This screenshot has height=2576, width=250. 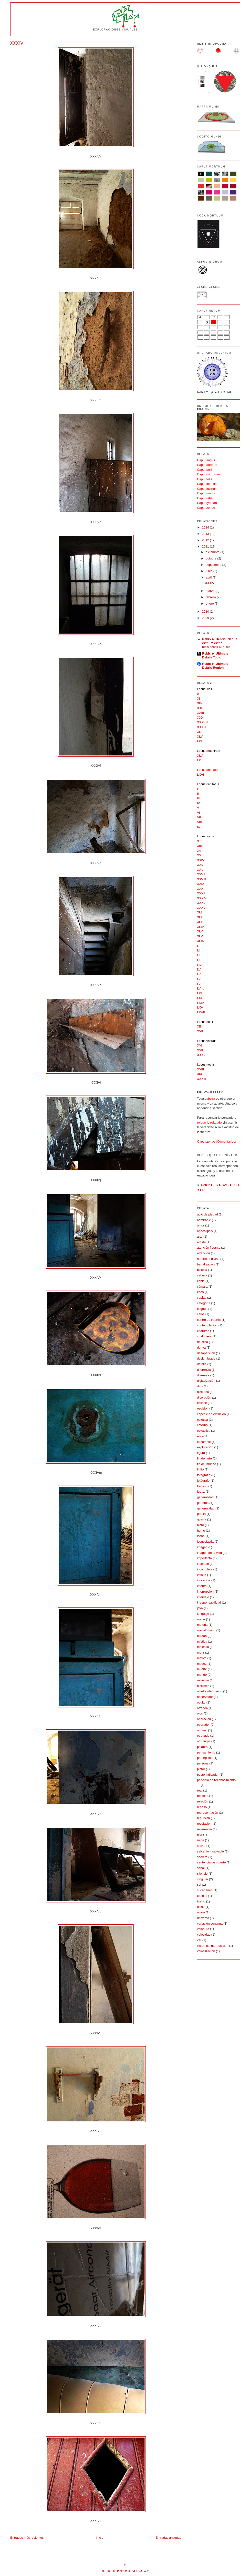 I want to click on irresponsabilidad, so click(x=209, y=1602).